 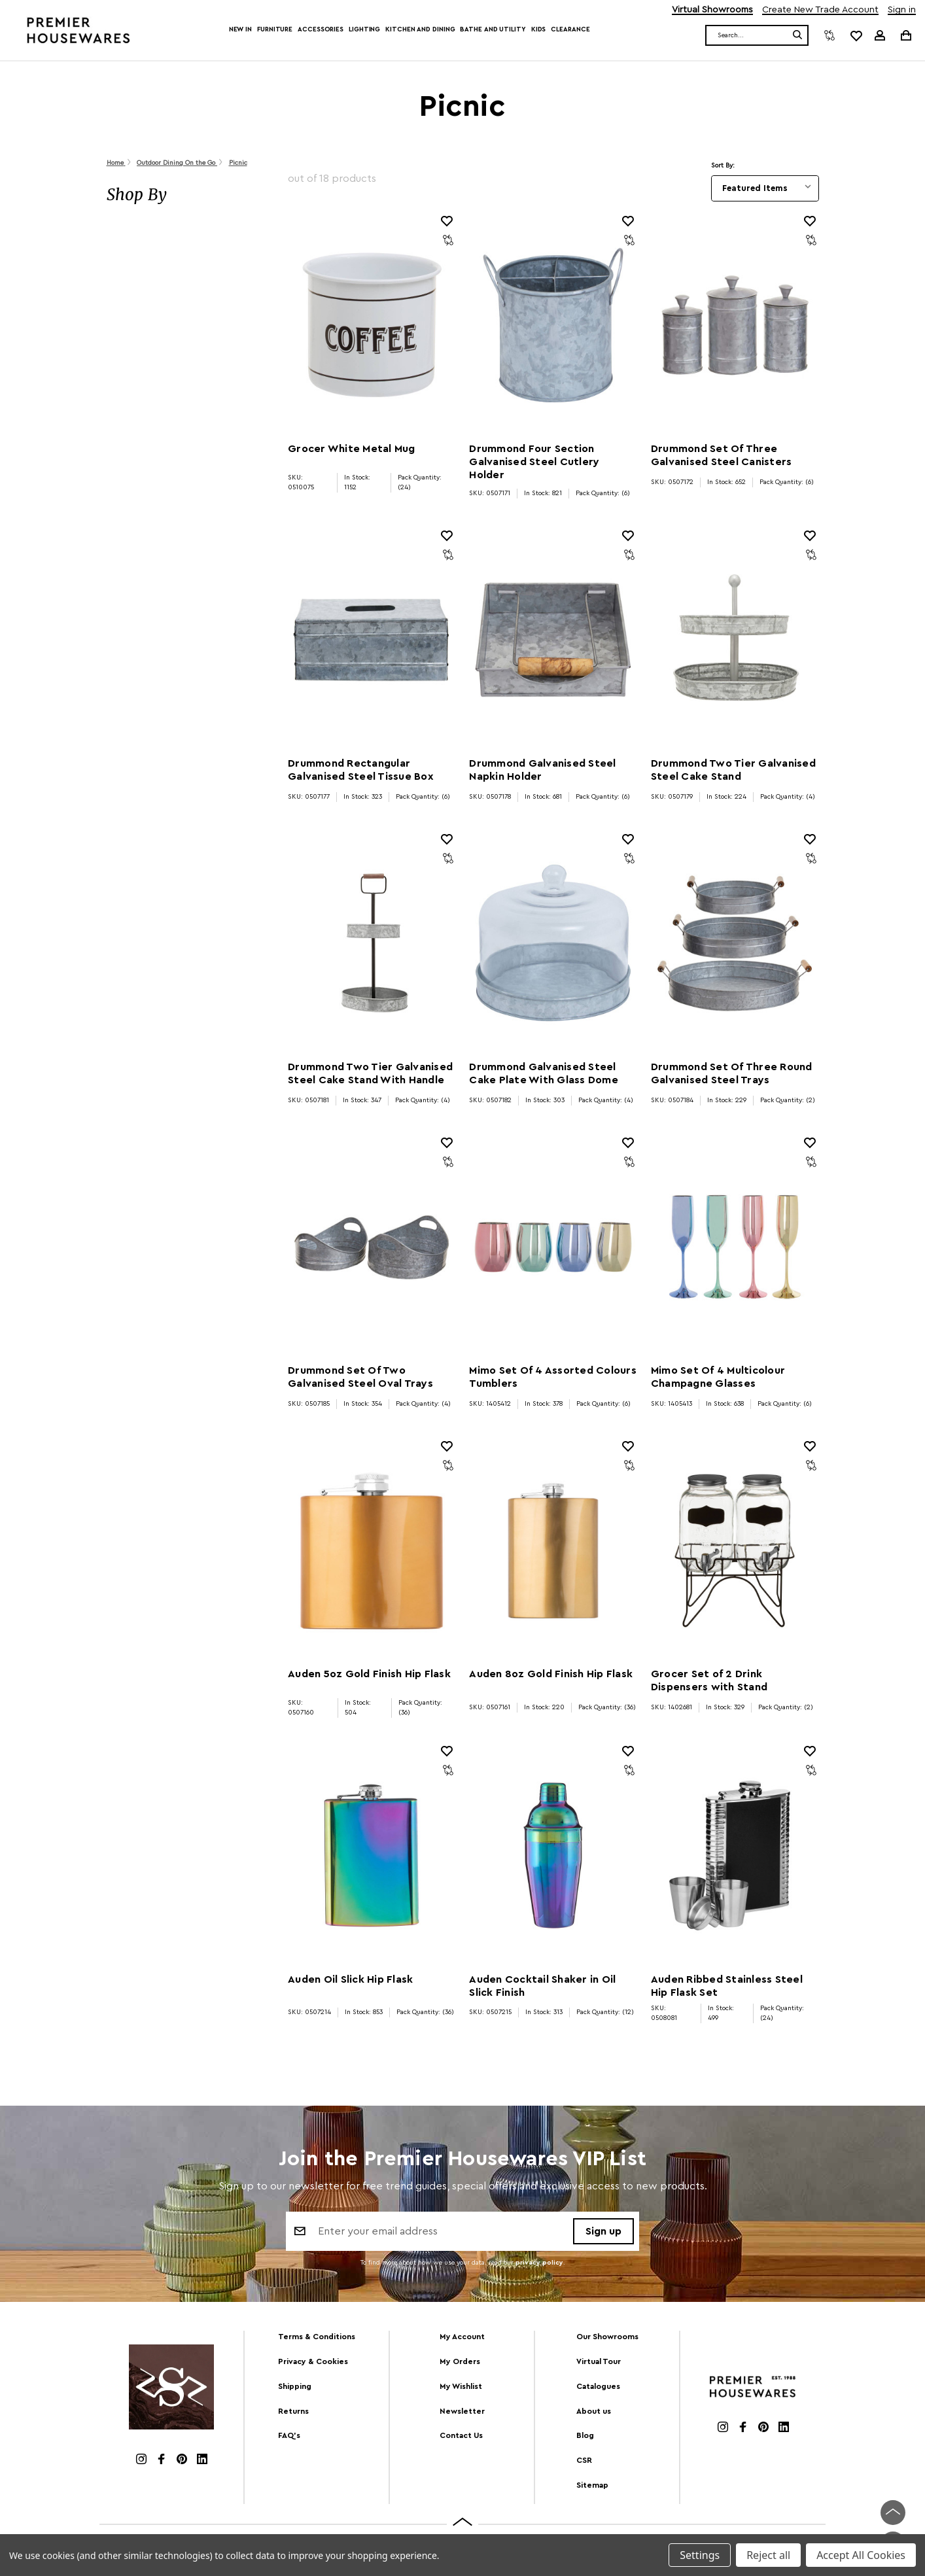 What do you see at coordinates (855, 35) in the screenshot?
I see `[common.wishlist]` at bounding box center [855, 35].